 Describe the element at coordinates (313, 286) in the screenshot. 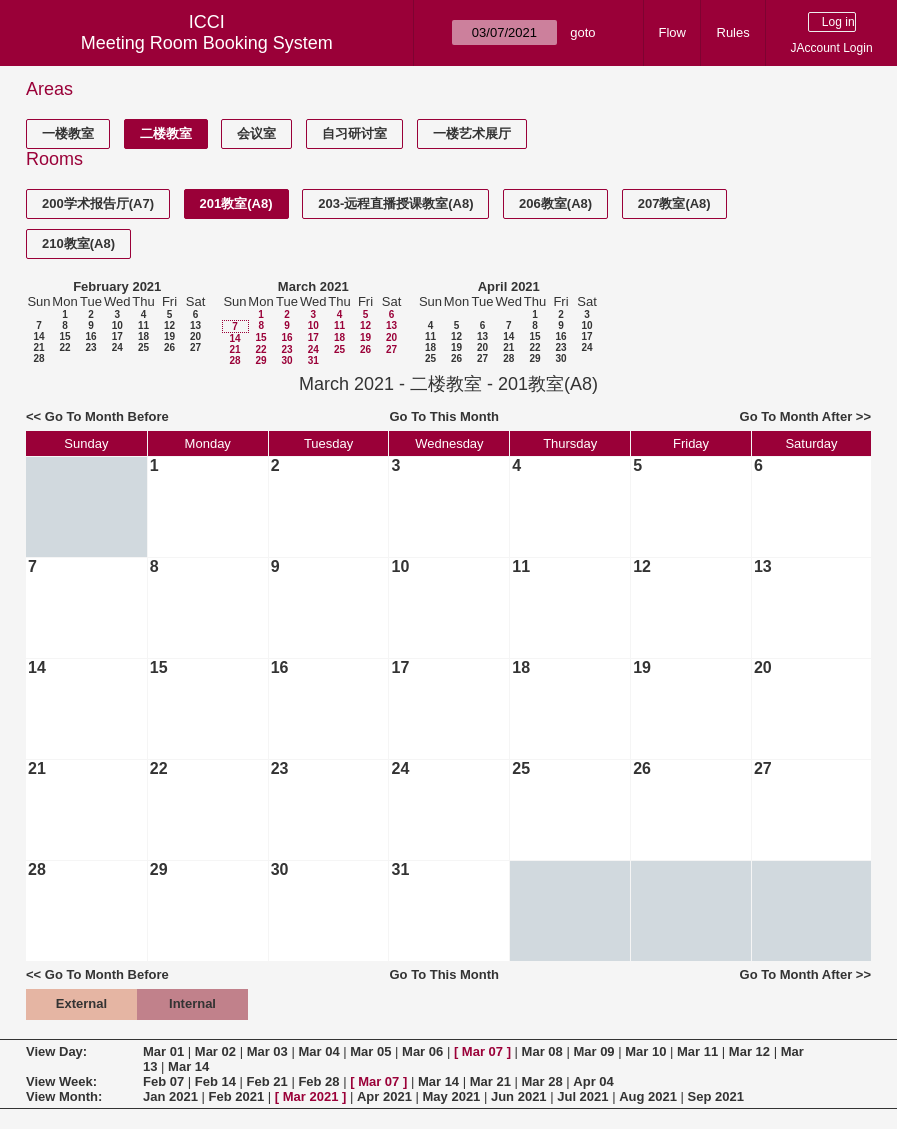

I see `March 2021` at that location.